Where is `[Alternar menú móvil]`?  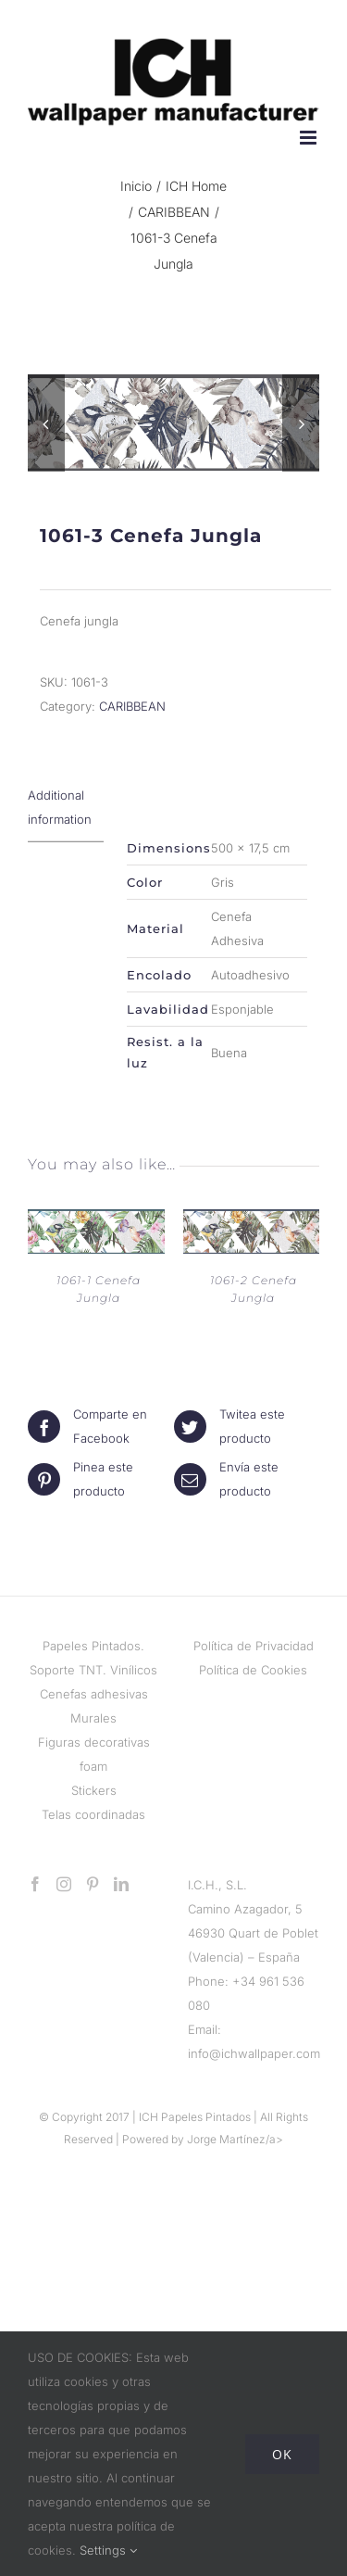 [Alternar menú móvil] is located at coordinates (309, 137).